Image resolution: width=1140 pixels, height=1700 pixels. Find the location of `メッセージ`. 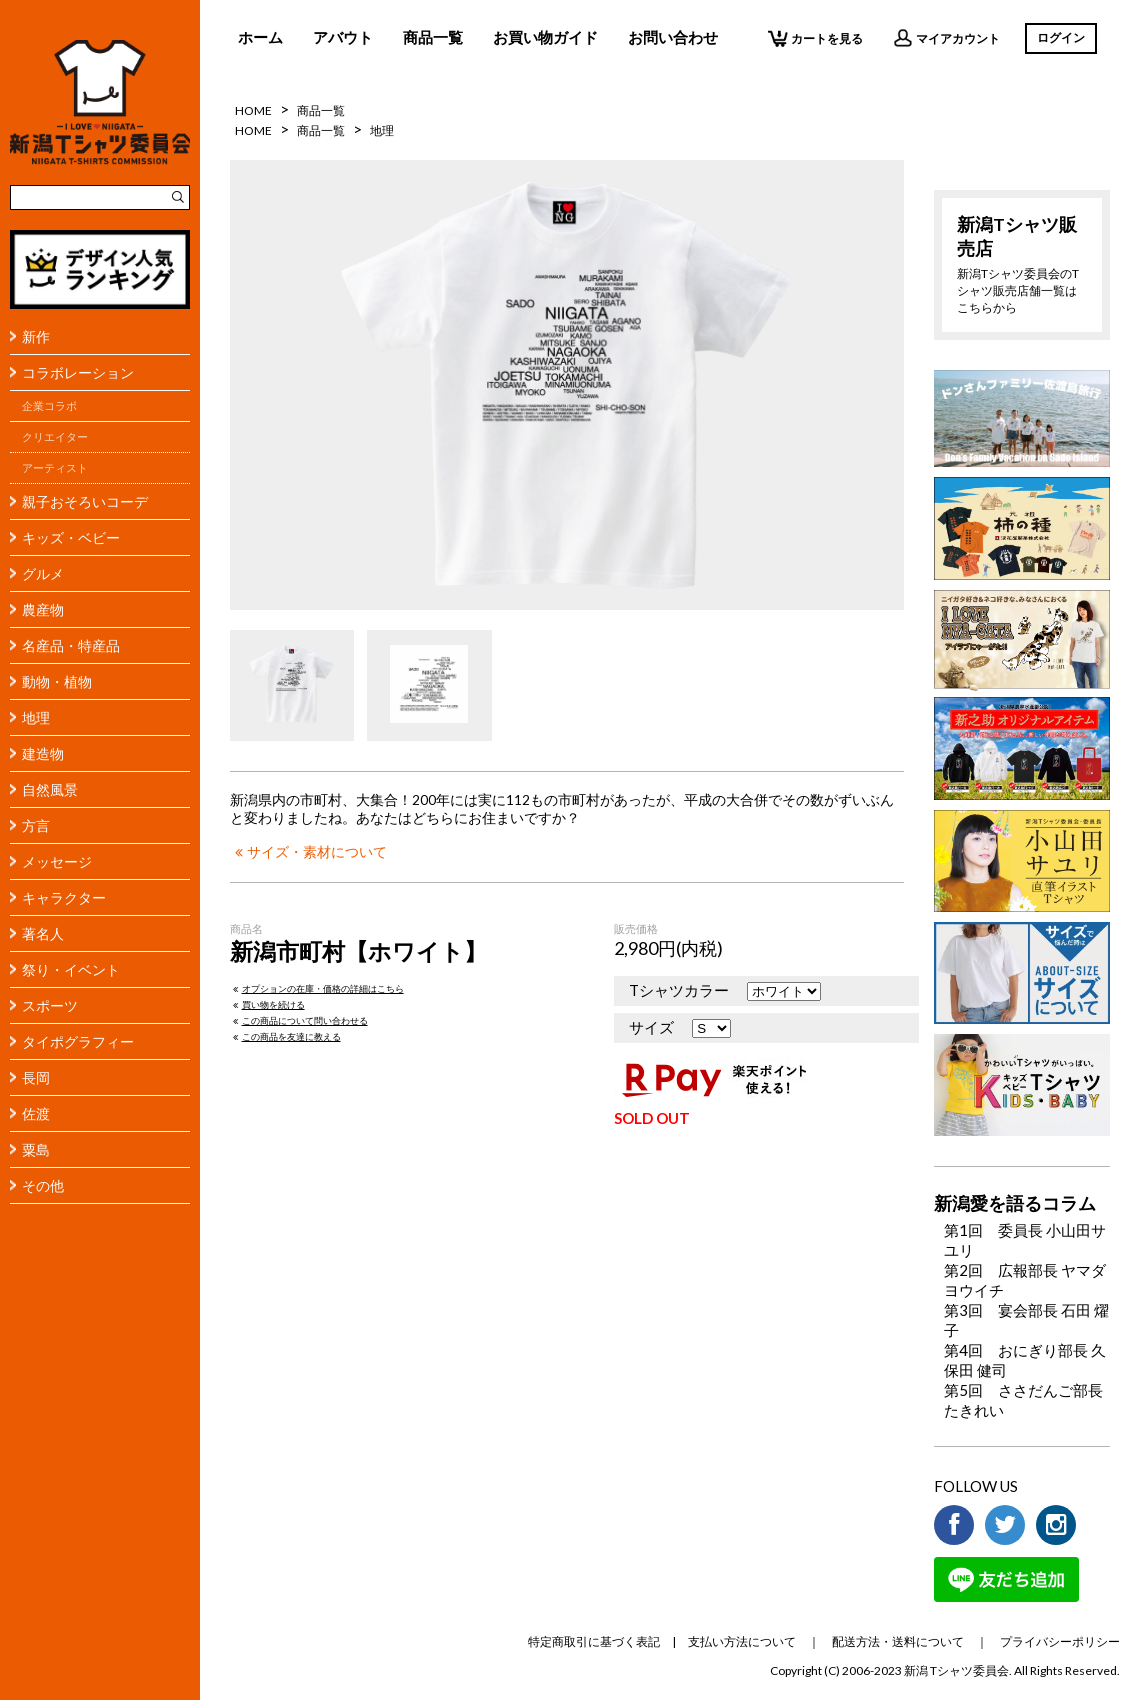

メッセージ is located at coordinates (57, 861).